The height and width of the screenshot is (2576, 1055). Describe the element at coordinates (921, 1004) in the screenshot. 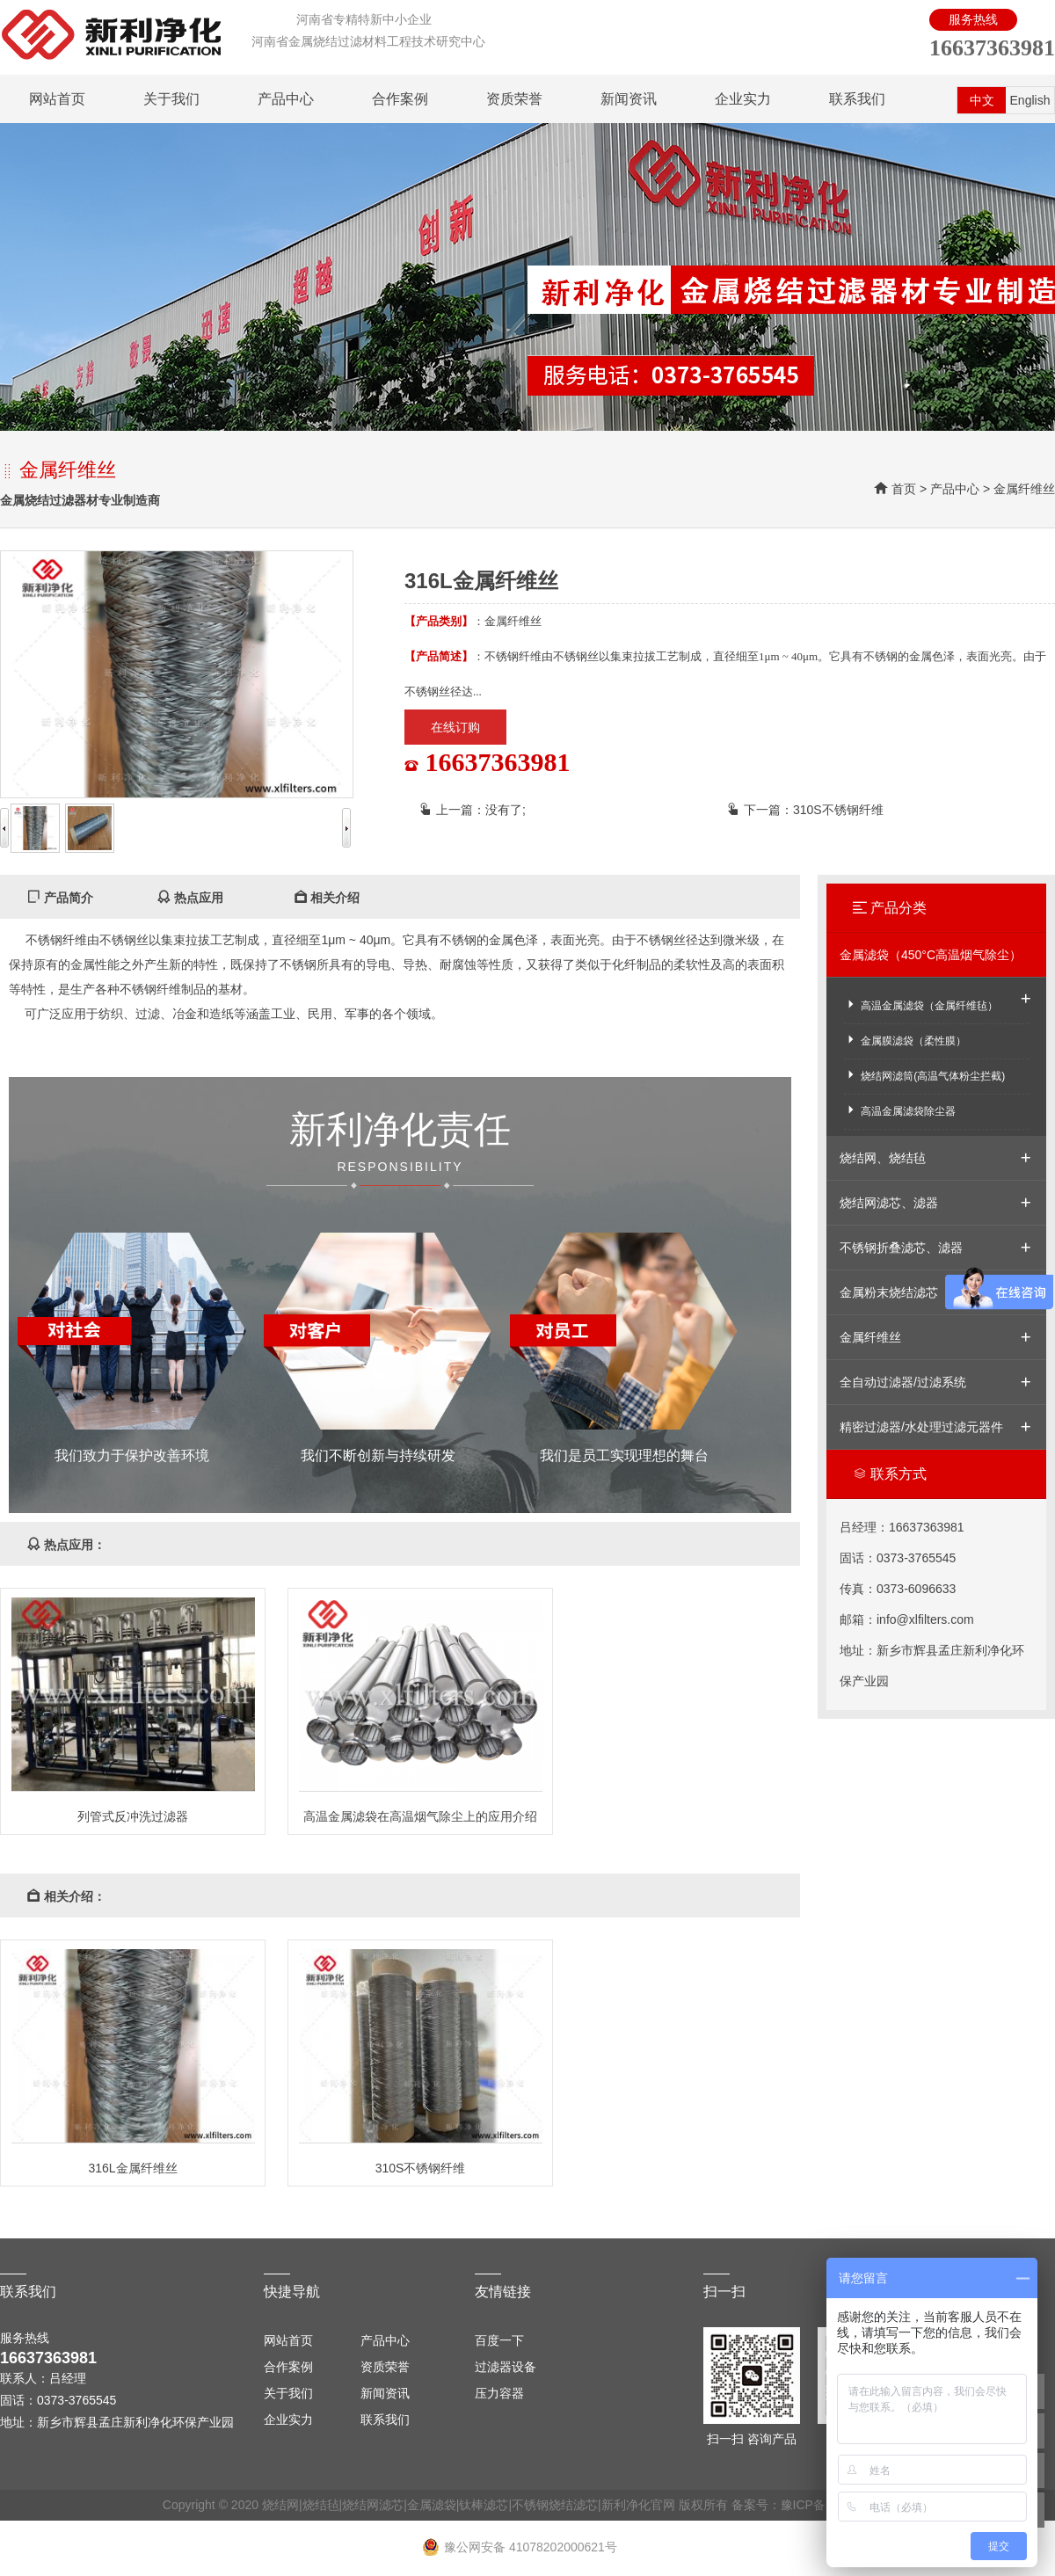

I see `高温金属滤袋（金属纤维毡）` at that location.